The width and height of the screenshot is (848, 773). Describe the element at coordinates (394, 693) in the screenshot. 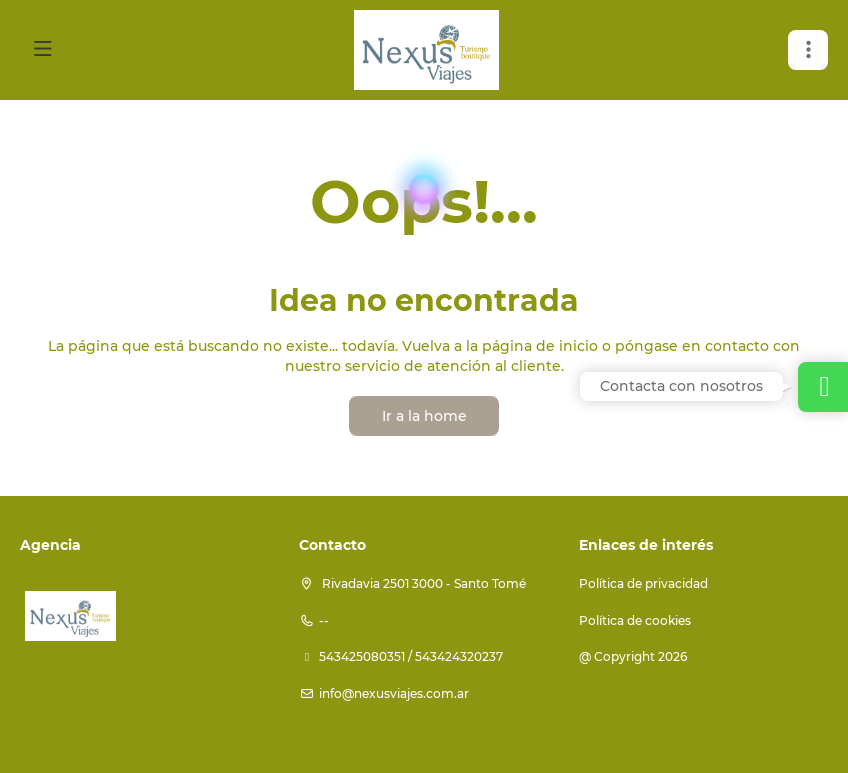

I see `info@nexusviajes.com.ar` at that location.